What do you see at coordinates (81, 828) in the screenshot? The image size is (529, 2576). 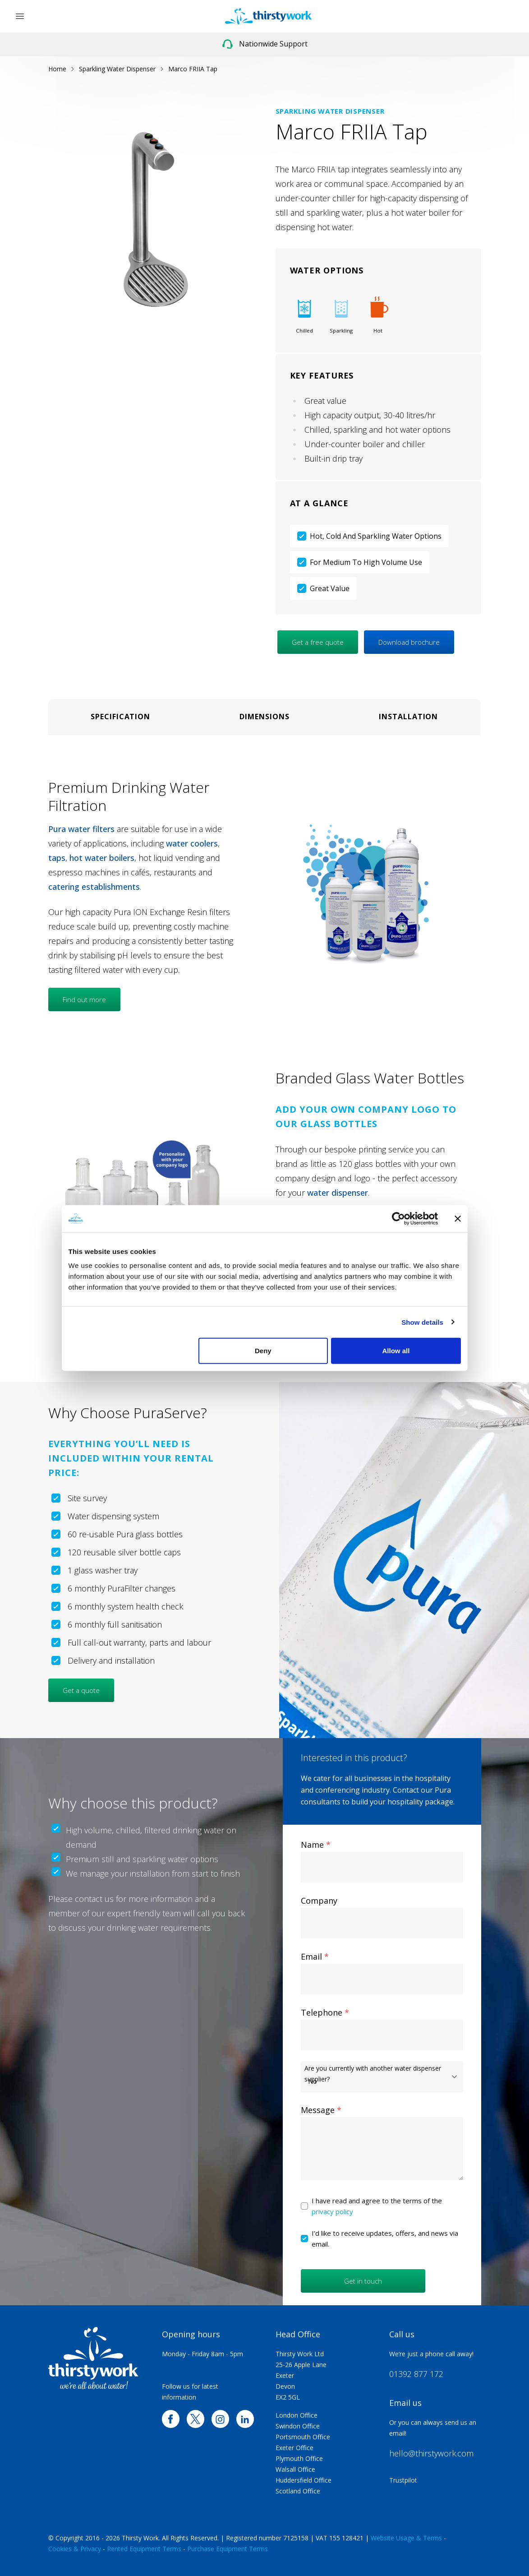 I see `Pura water filters` at bounding box center [81, 828].